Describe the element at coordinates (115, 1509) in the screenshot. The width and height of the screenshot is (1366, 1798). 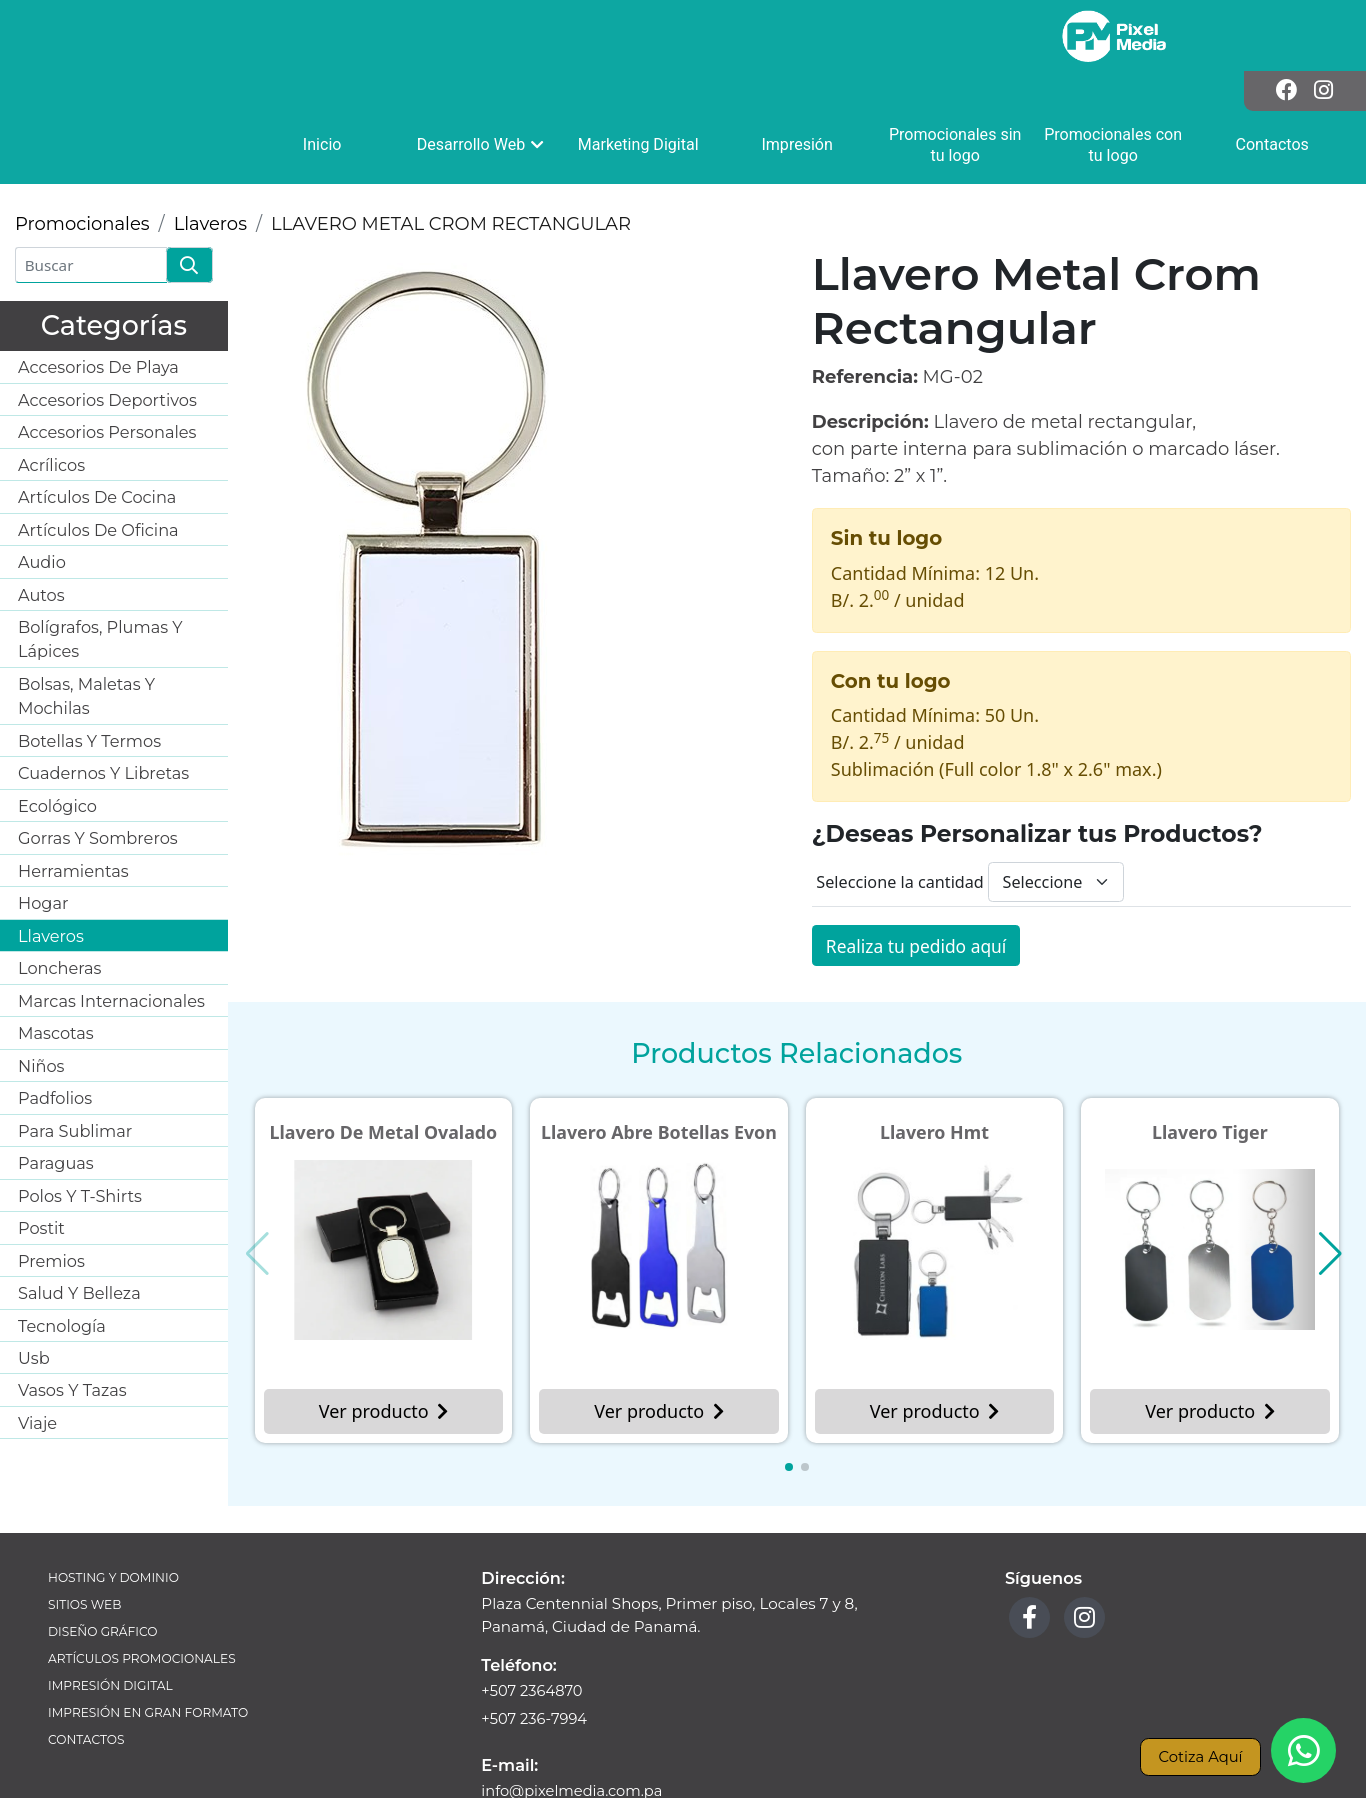
I see `Hosting y Dominio` at that location.